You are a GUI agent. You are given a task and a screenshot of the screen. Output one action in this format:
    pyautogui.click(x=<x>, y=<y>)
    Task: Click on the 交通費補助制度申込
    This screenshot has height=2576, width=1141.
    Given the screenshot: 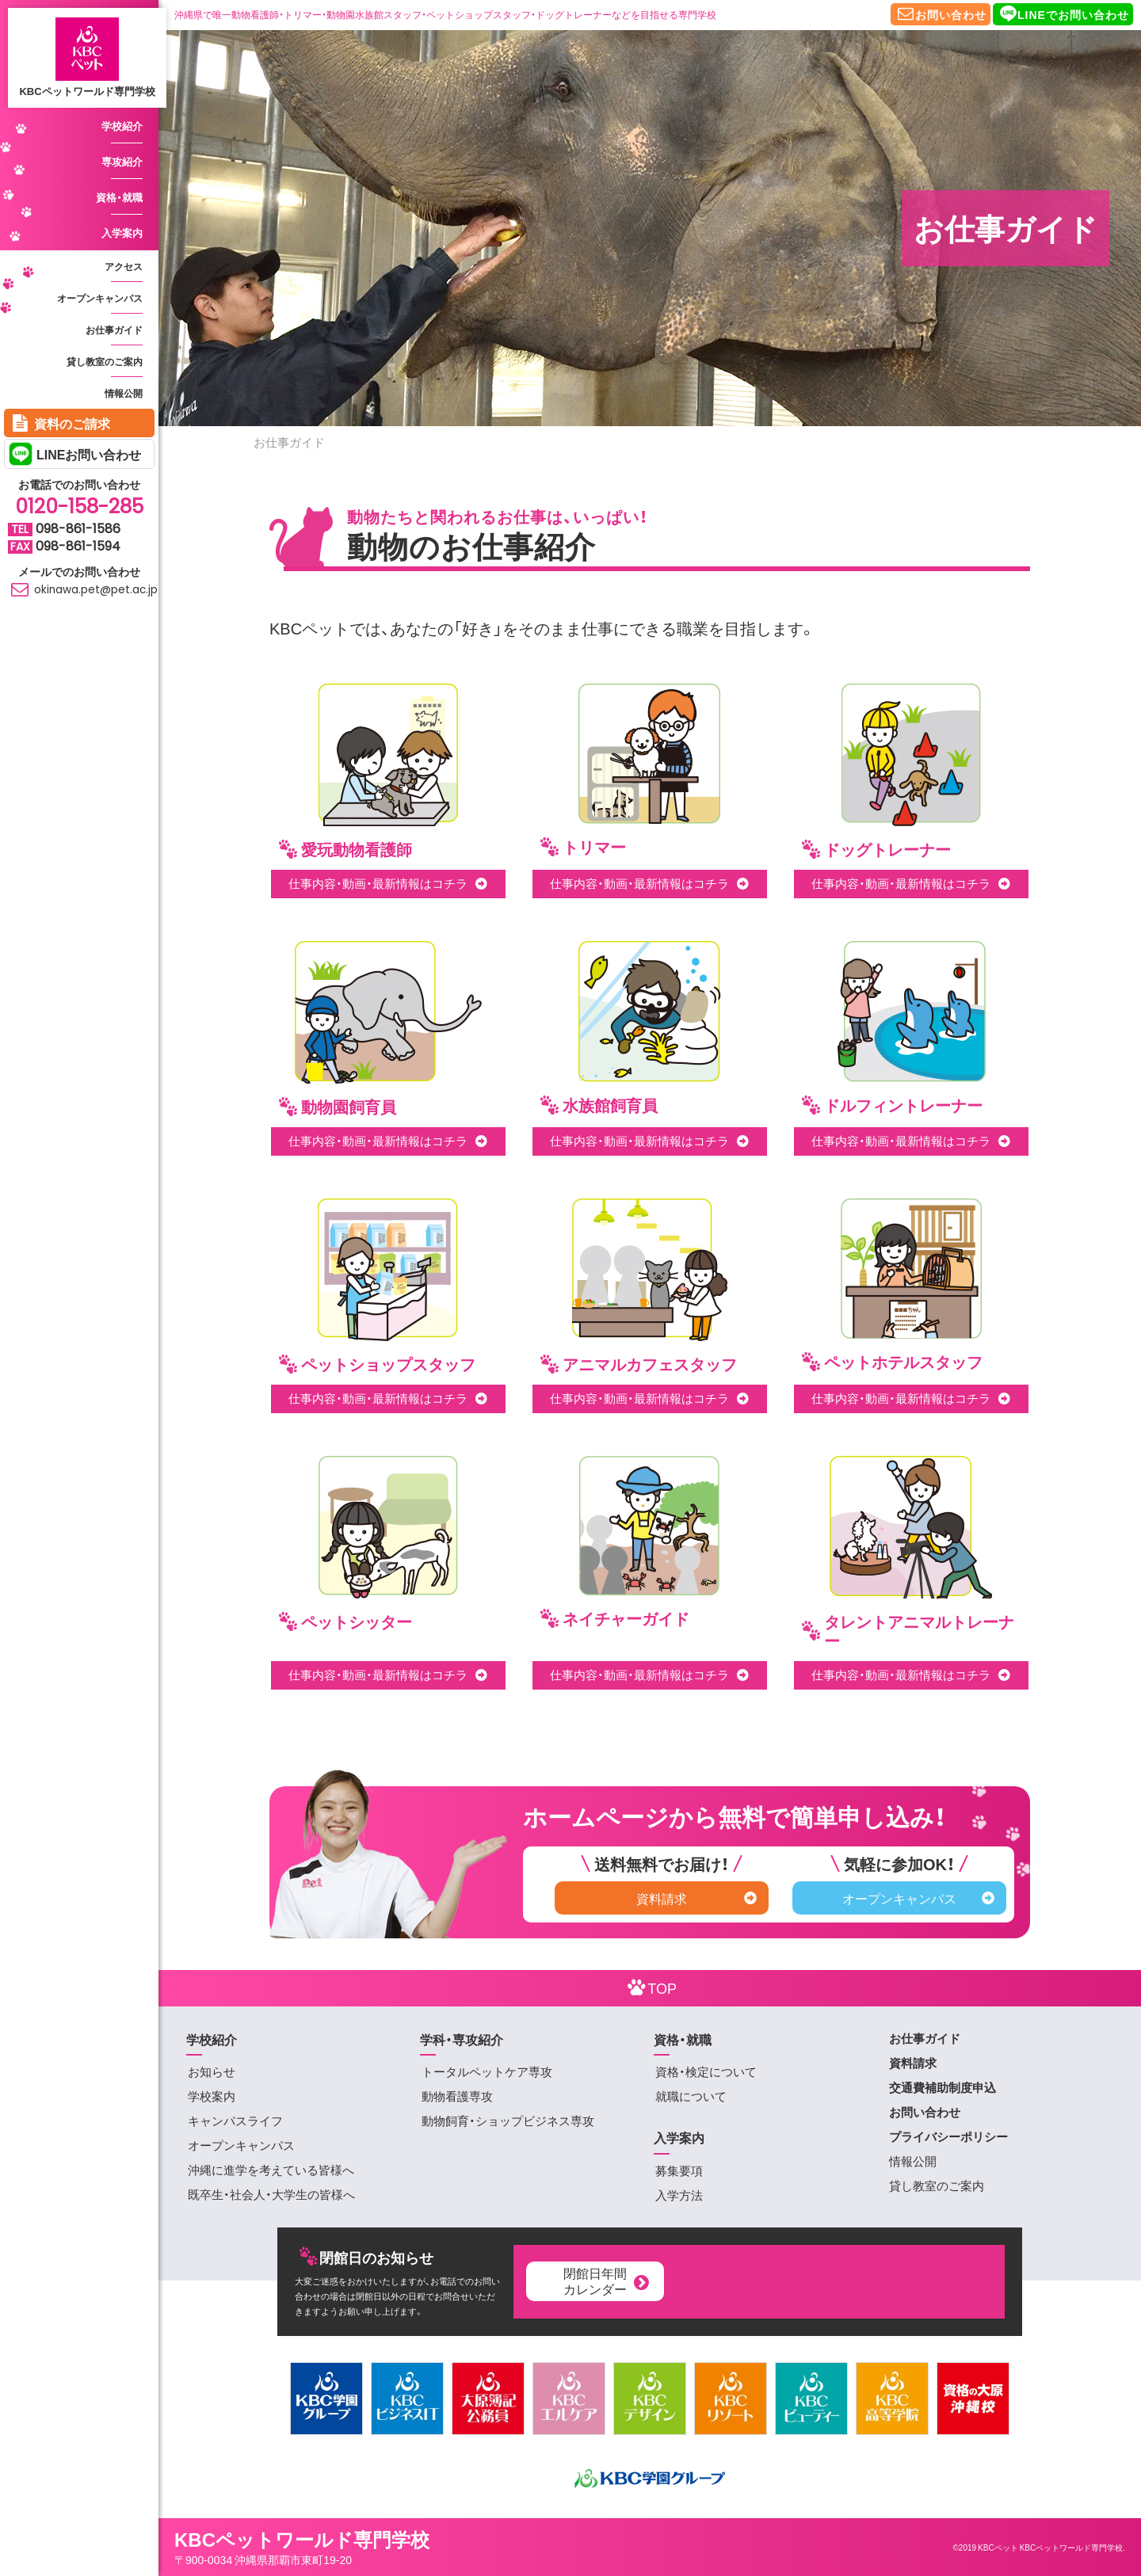 What is the action you would take?
    pyautogui.click(x=942, y=2087)
    